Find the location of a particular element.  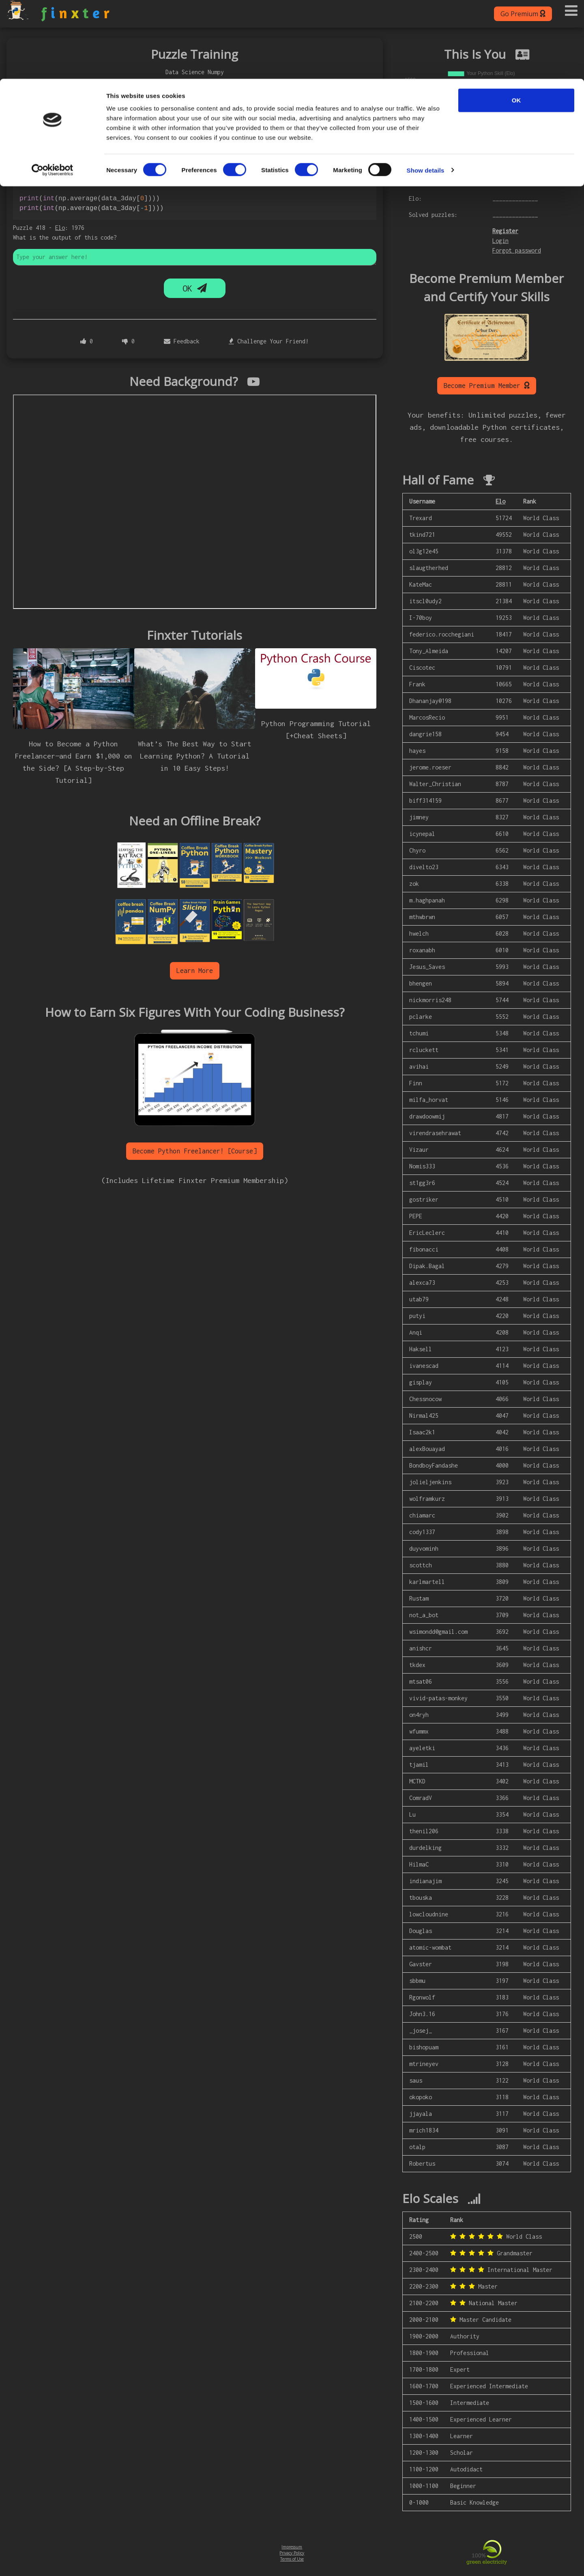

Impressum is located at coordinates (291, 2547).